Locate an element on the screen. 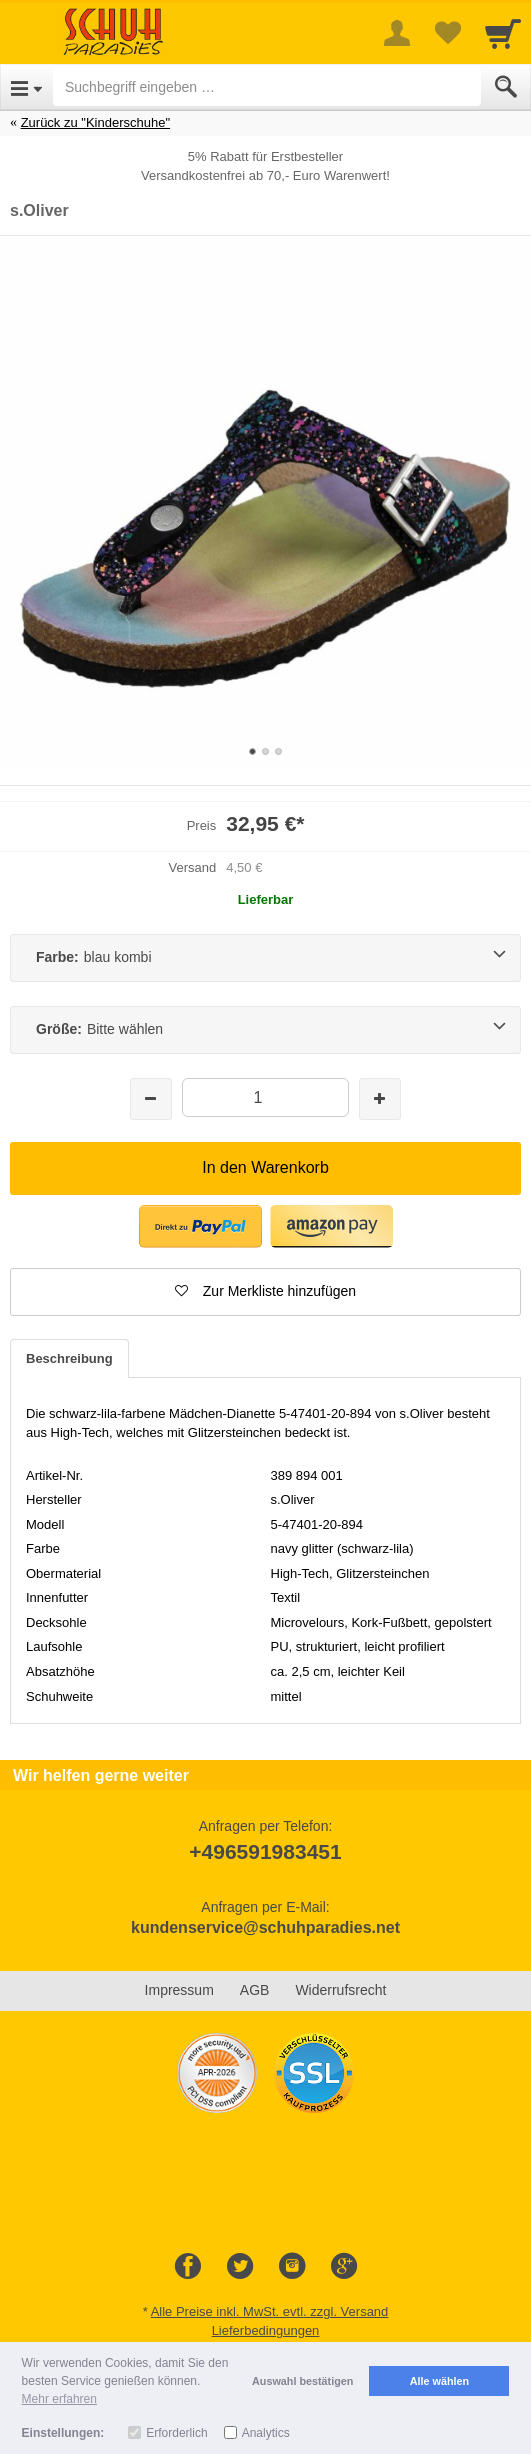  Lieferbedingungen is located at coordinates (266, 2330).